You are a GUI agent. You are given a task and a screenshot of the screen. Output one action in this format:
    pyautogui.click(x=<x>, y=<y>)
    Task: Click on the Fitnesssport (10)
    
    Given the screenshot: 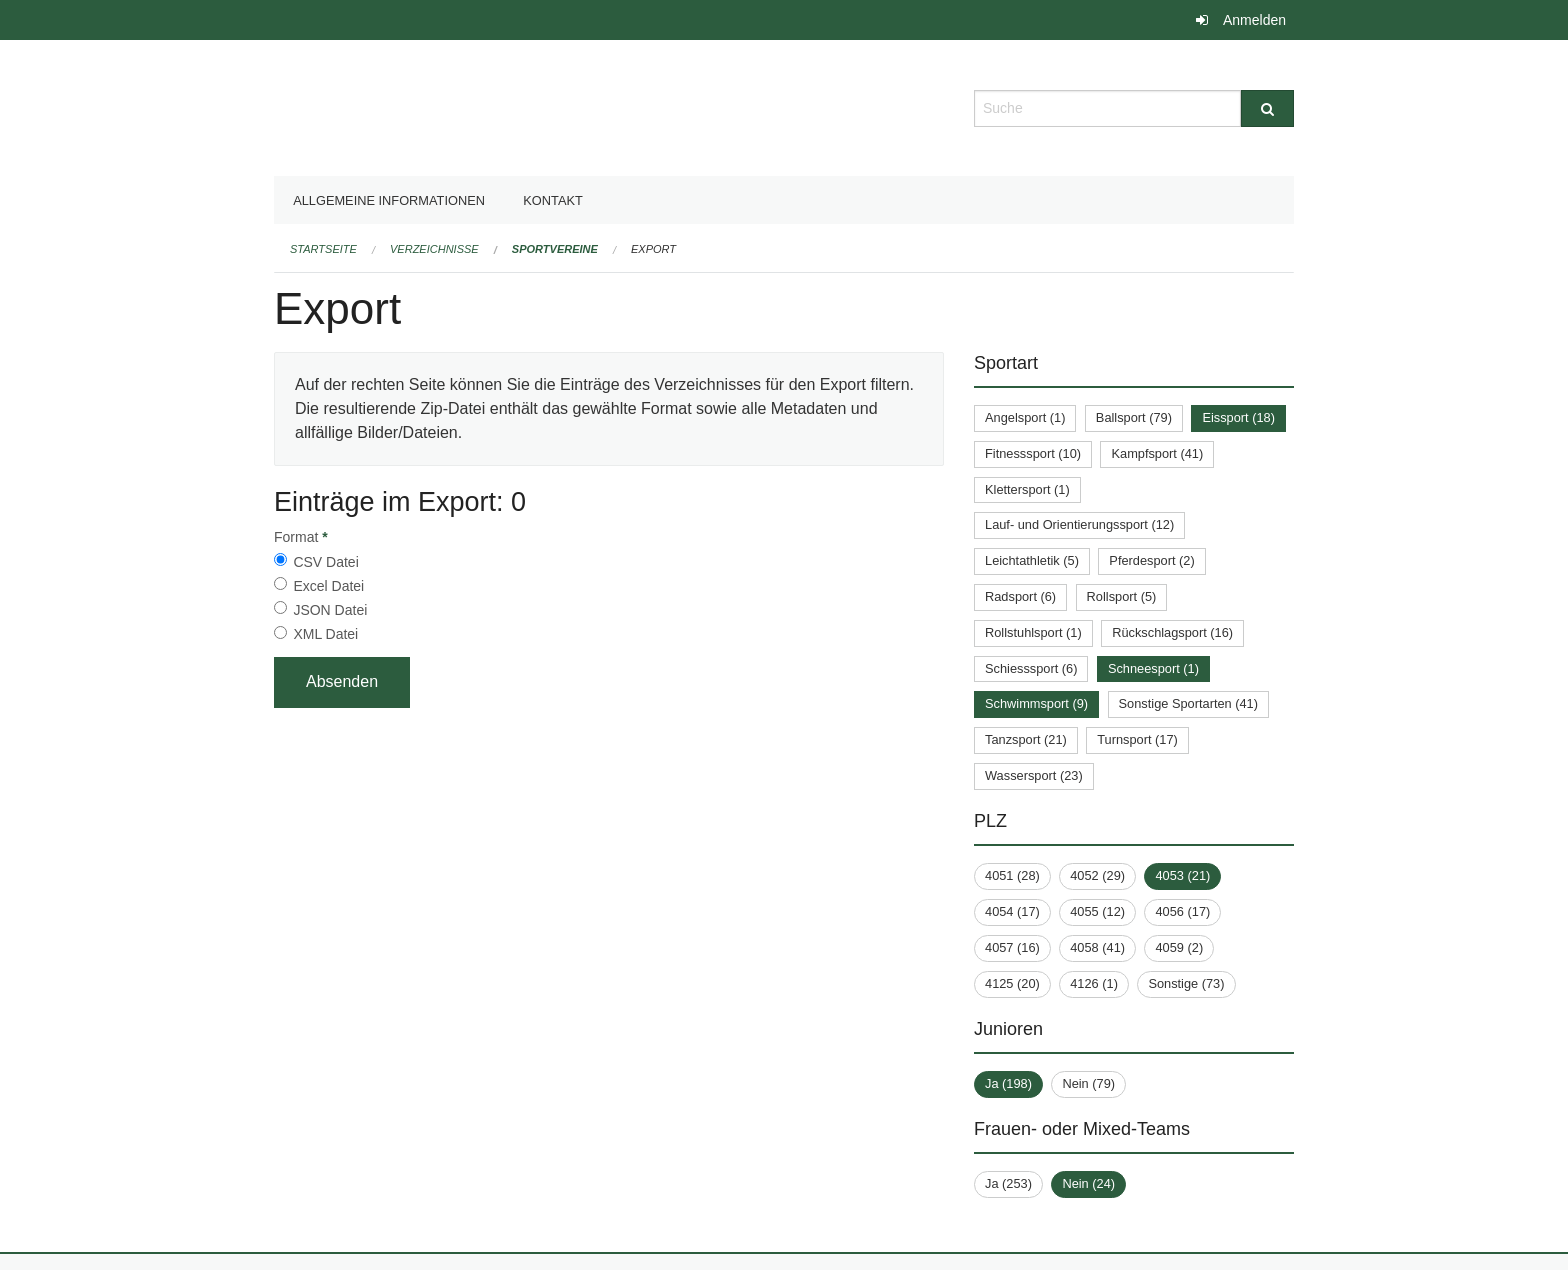 What is the action you would take?
    pyautogui.click(x=1033, y=453)
    